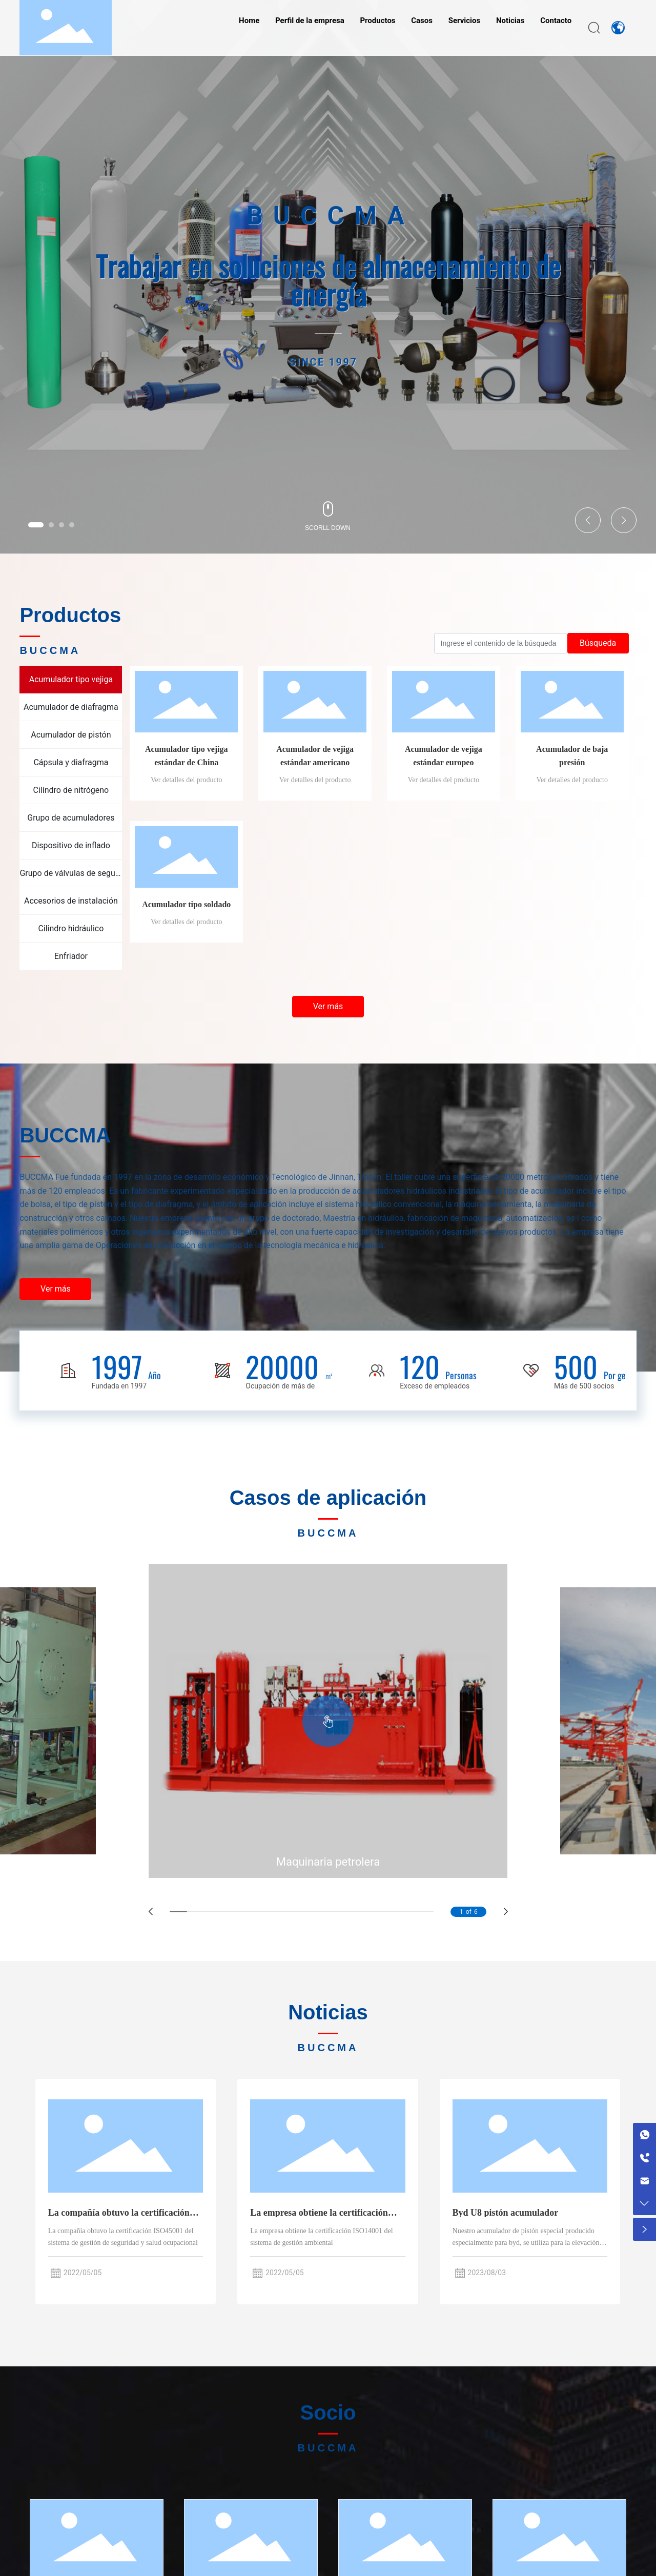 This screenshot has width=656, height=2576. Describe the element at coordinates (36, 524) in the screenshot. I see `[button]` at that location.